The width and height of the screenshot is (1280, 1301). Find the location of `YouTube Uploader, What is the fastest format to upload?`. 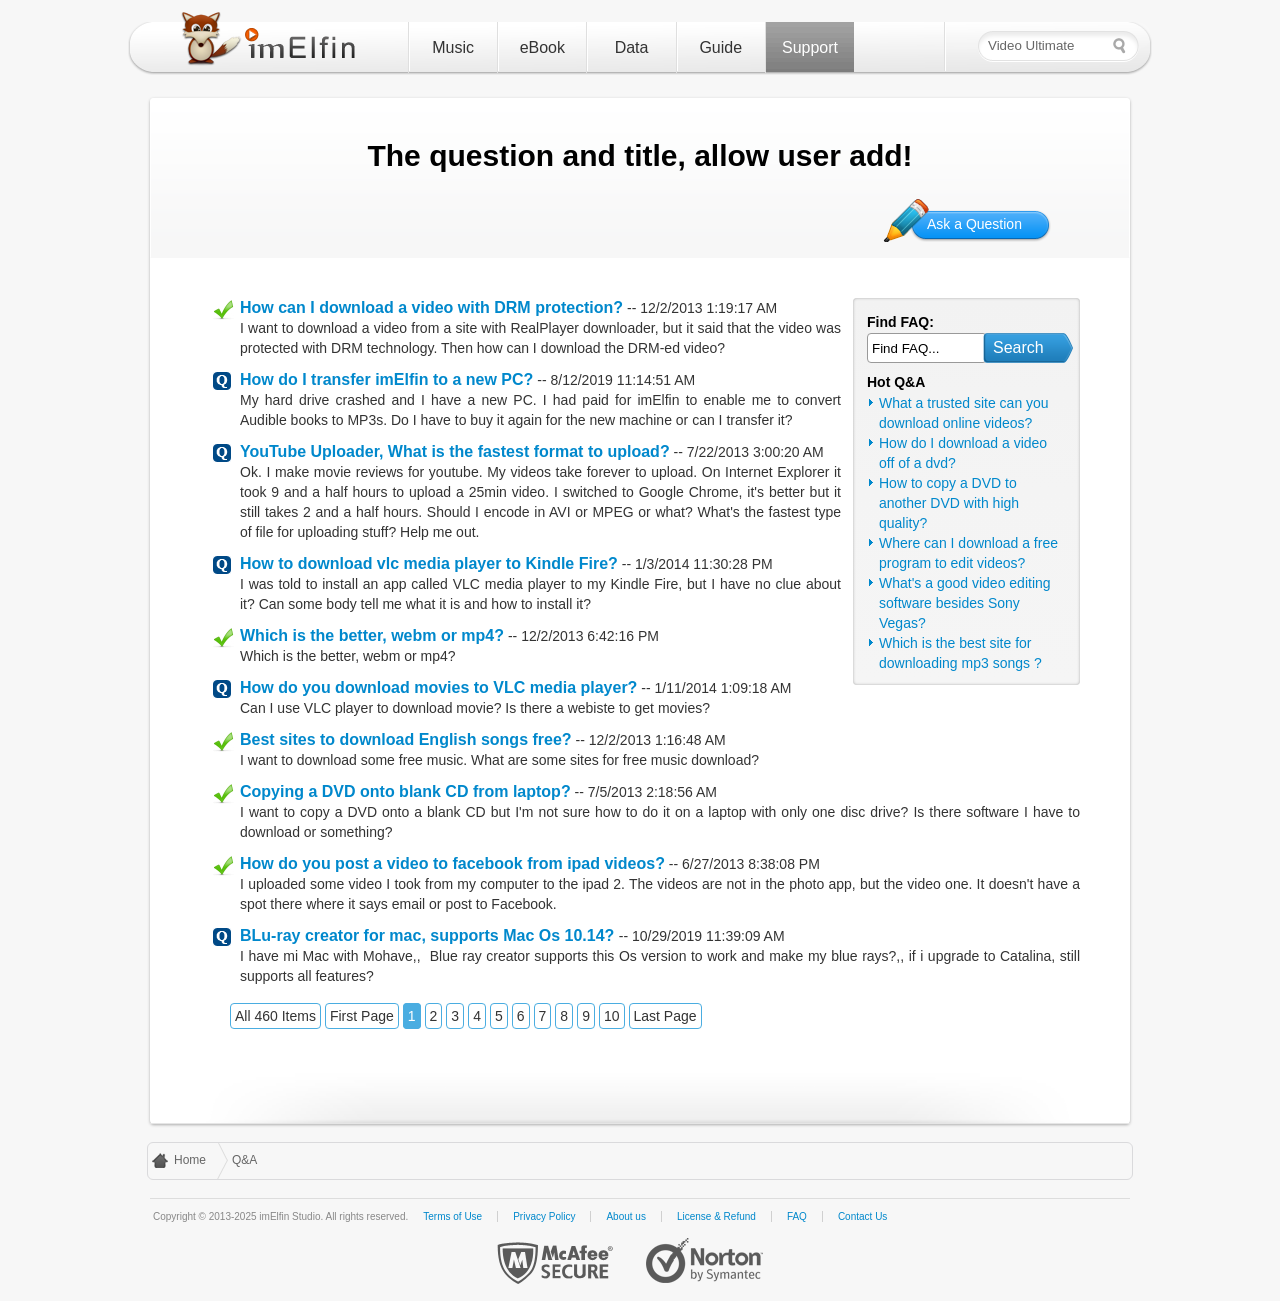

YouTube Uploader, What is the fastest format to upload? is located at coordinates (455, 451).